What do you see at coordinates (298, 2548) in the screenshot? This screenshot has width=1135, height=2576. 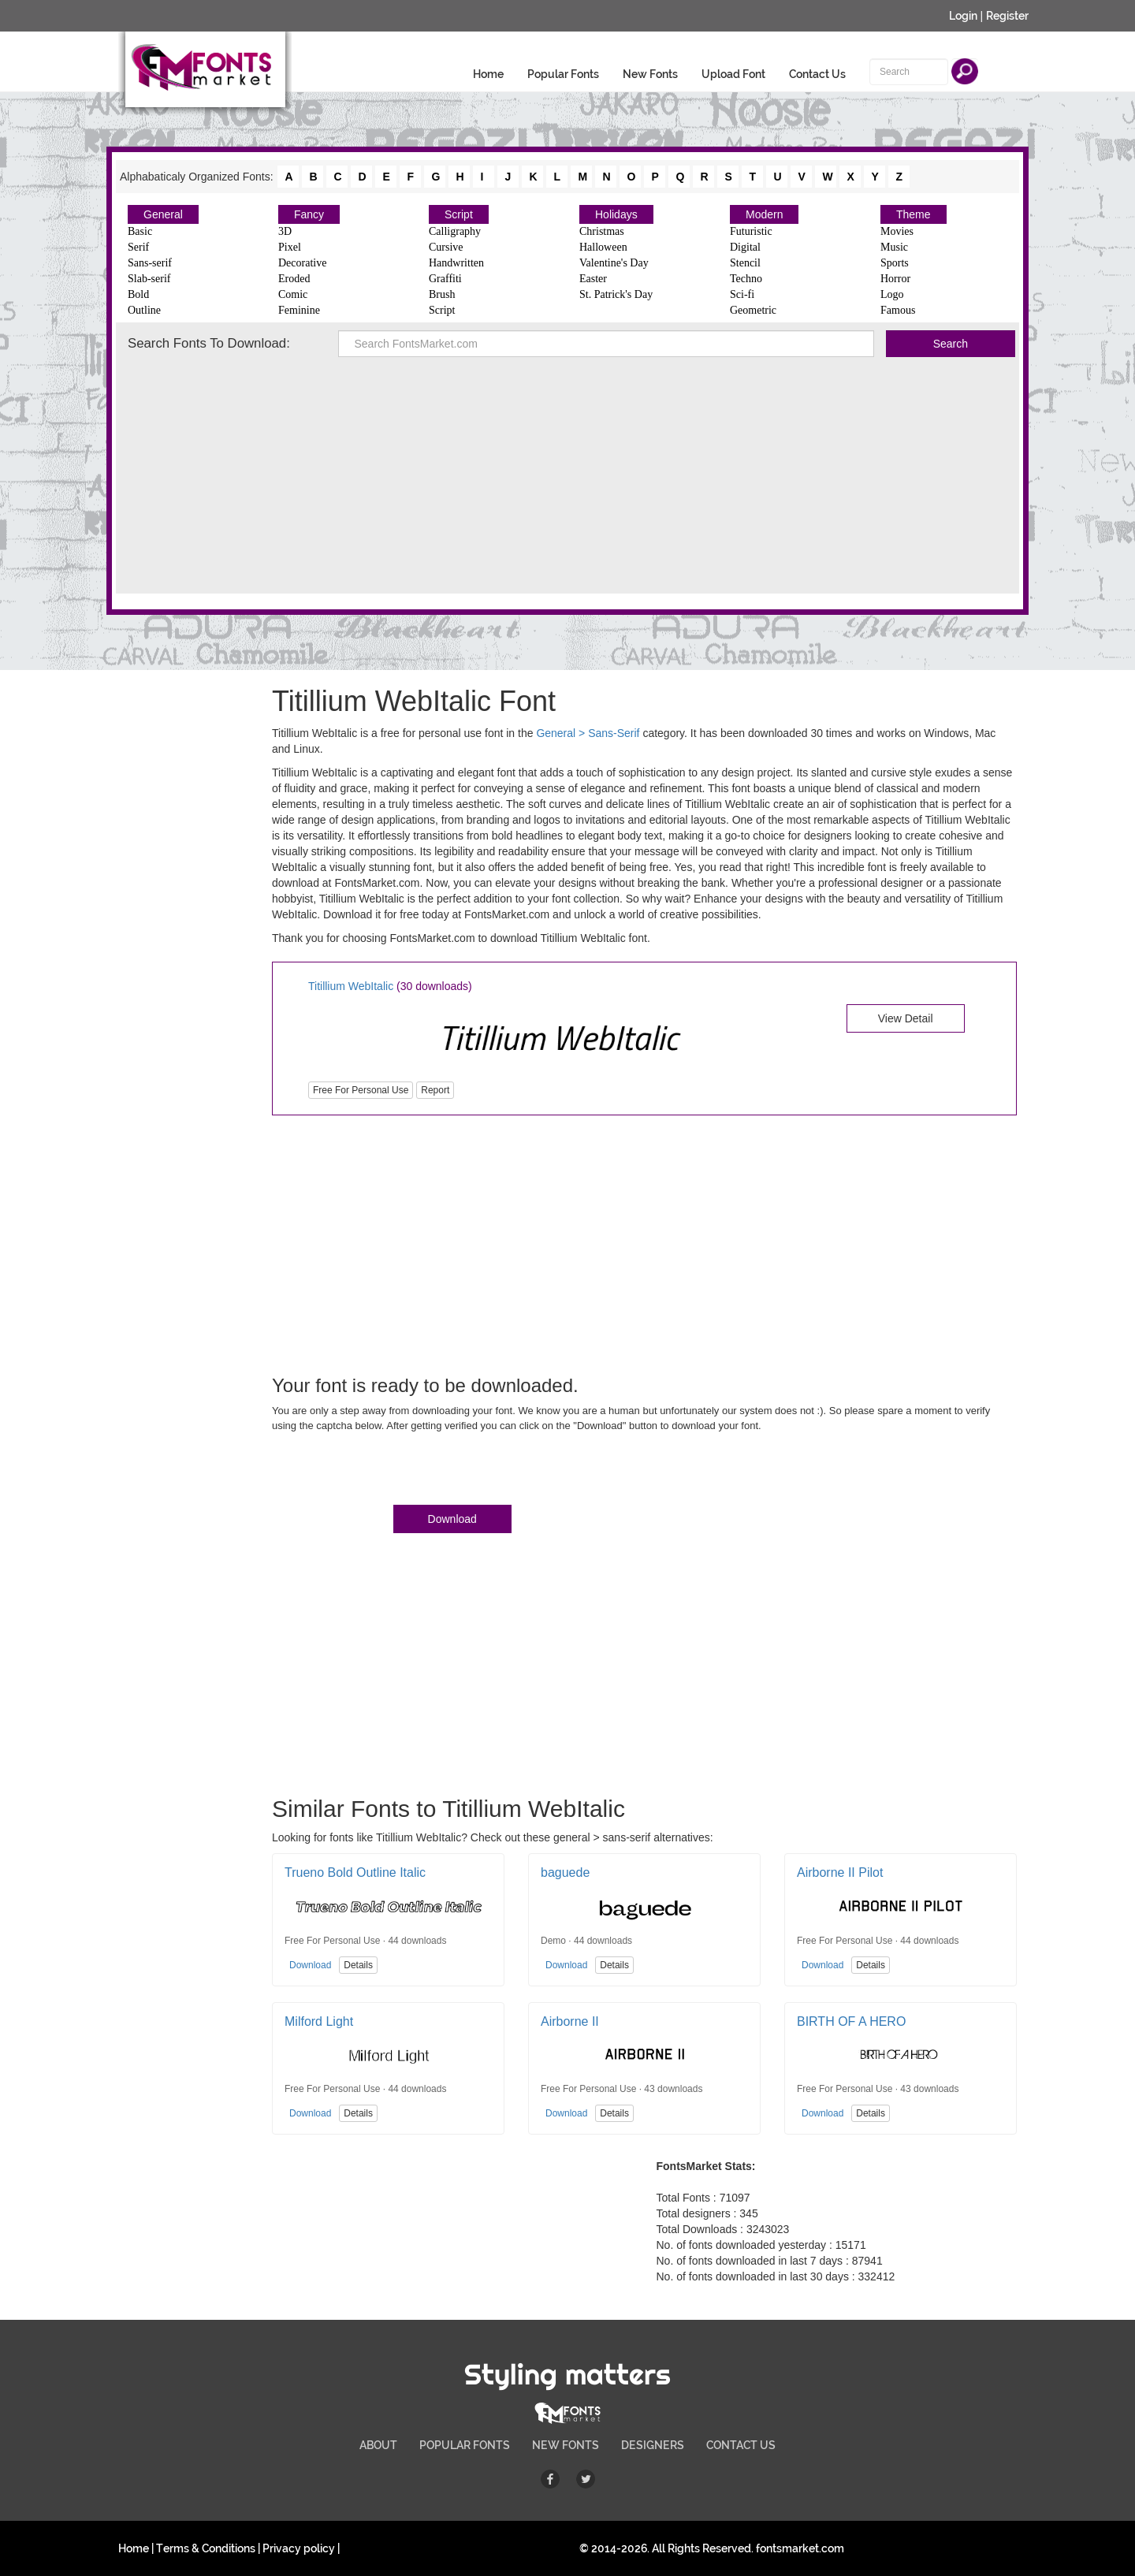 I see `Privacy policy` at bounding box center [298, 2548].